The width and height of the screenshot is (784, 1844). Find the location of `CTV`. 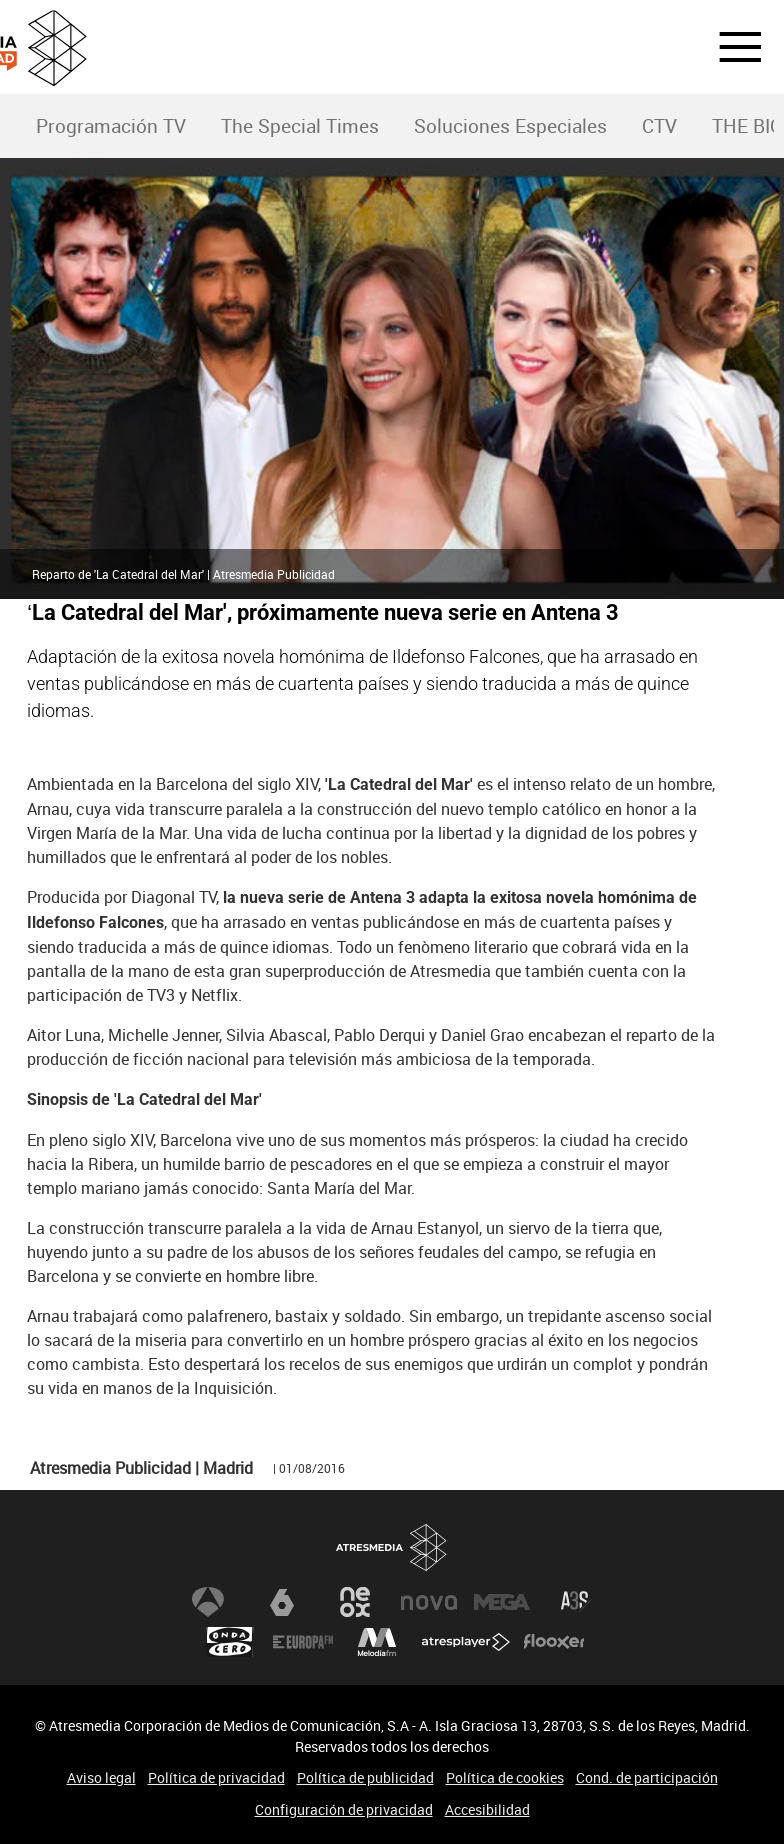

CTV is located at coordinates (659, 126).